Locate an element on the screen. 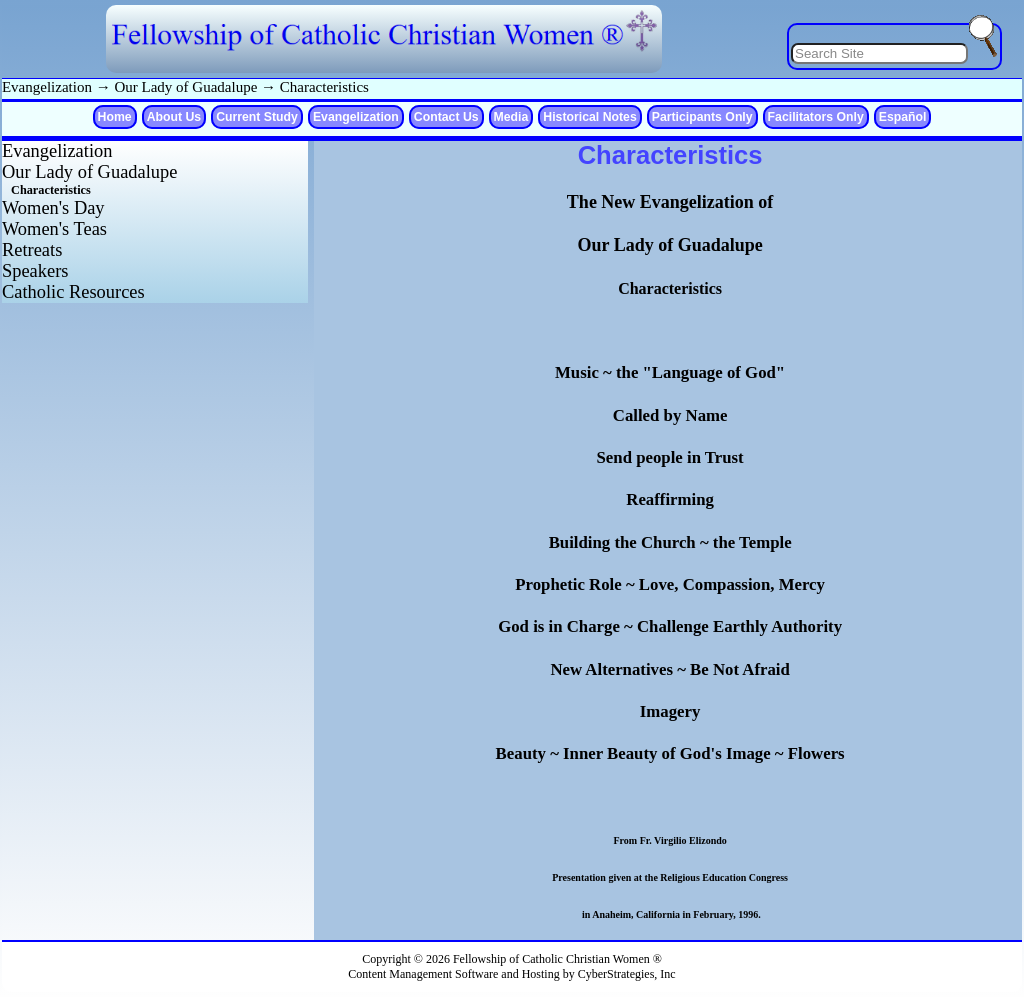 Image resolution: width=1024 pixels, height=997 pixels. Speakers is located at coordinates (35, 271).